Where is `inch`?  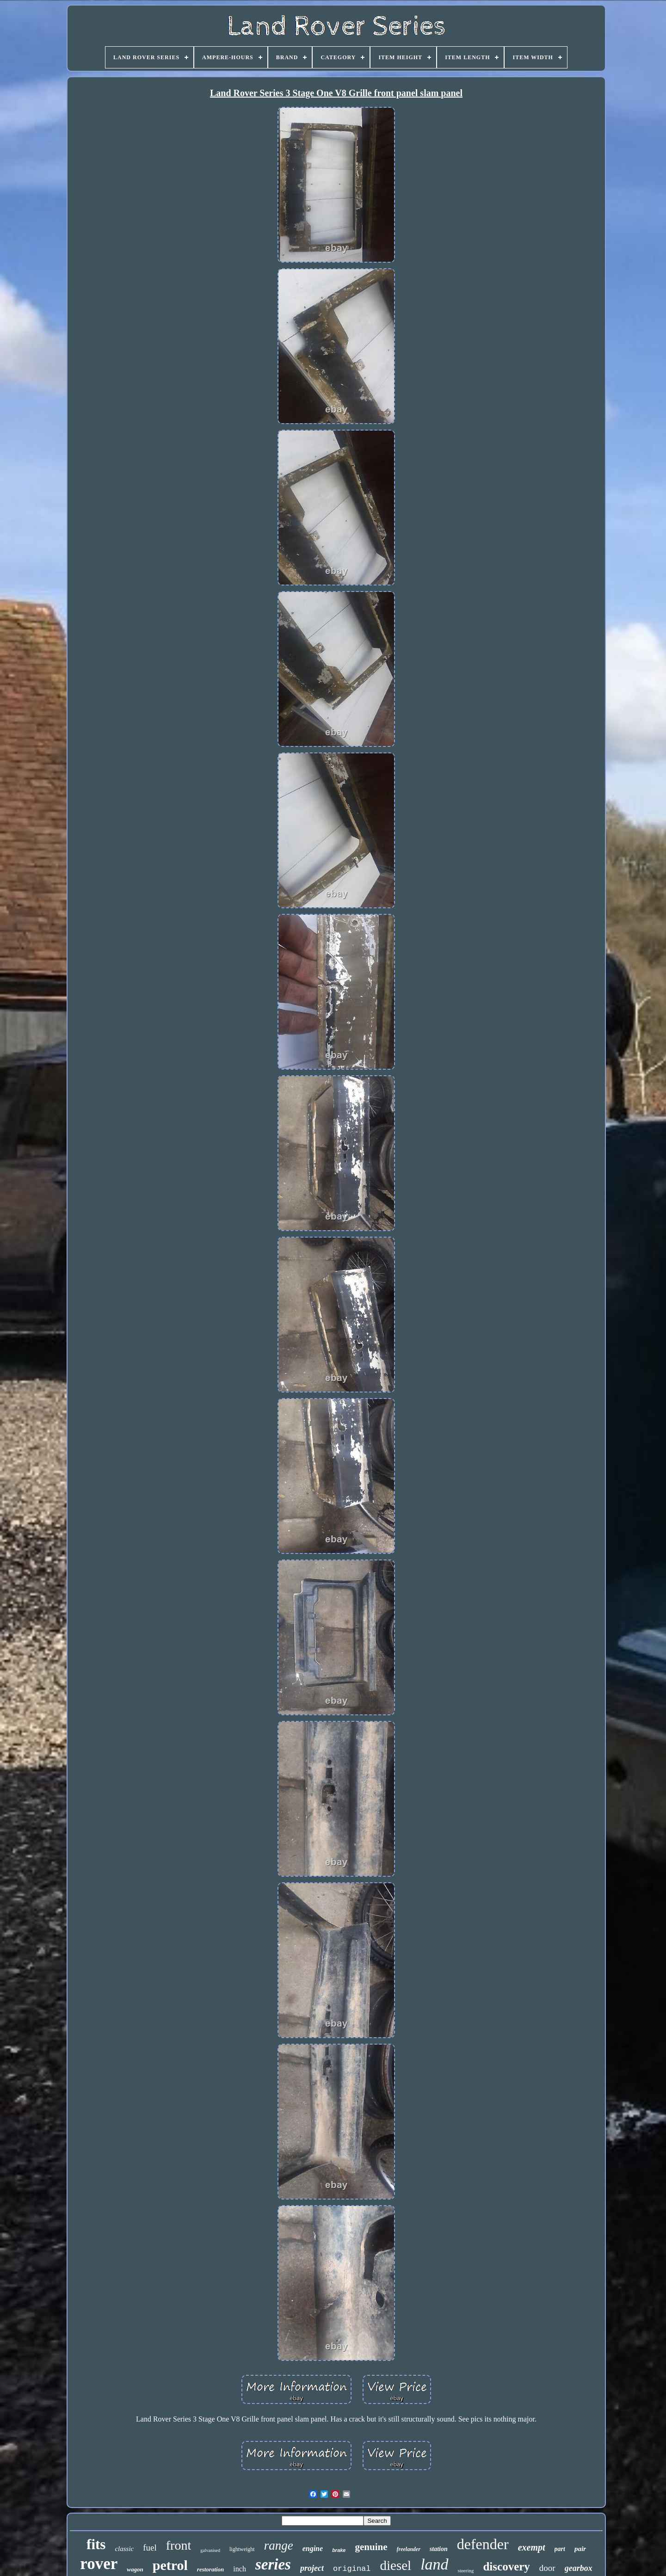
inch is located at coordinates (239, 2569).